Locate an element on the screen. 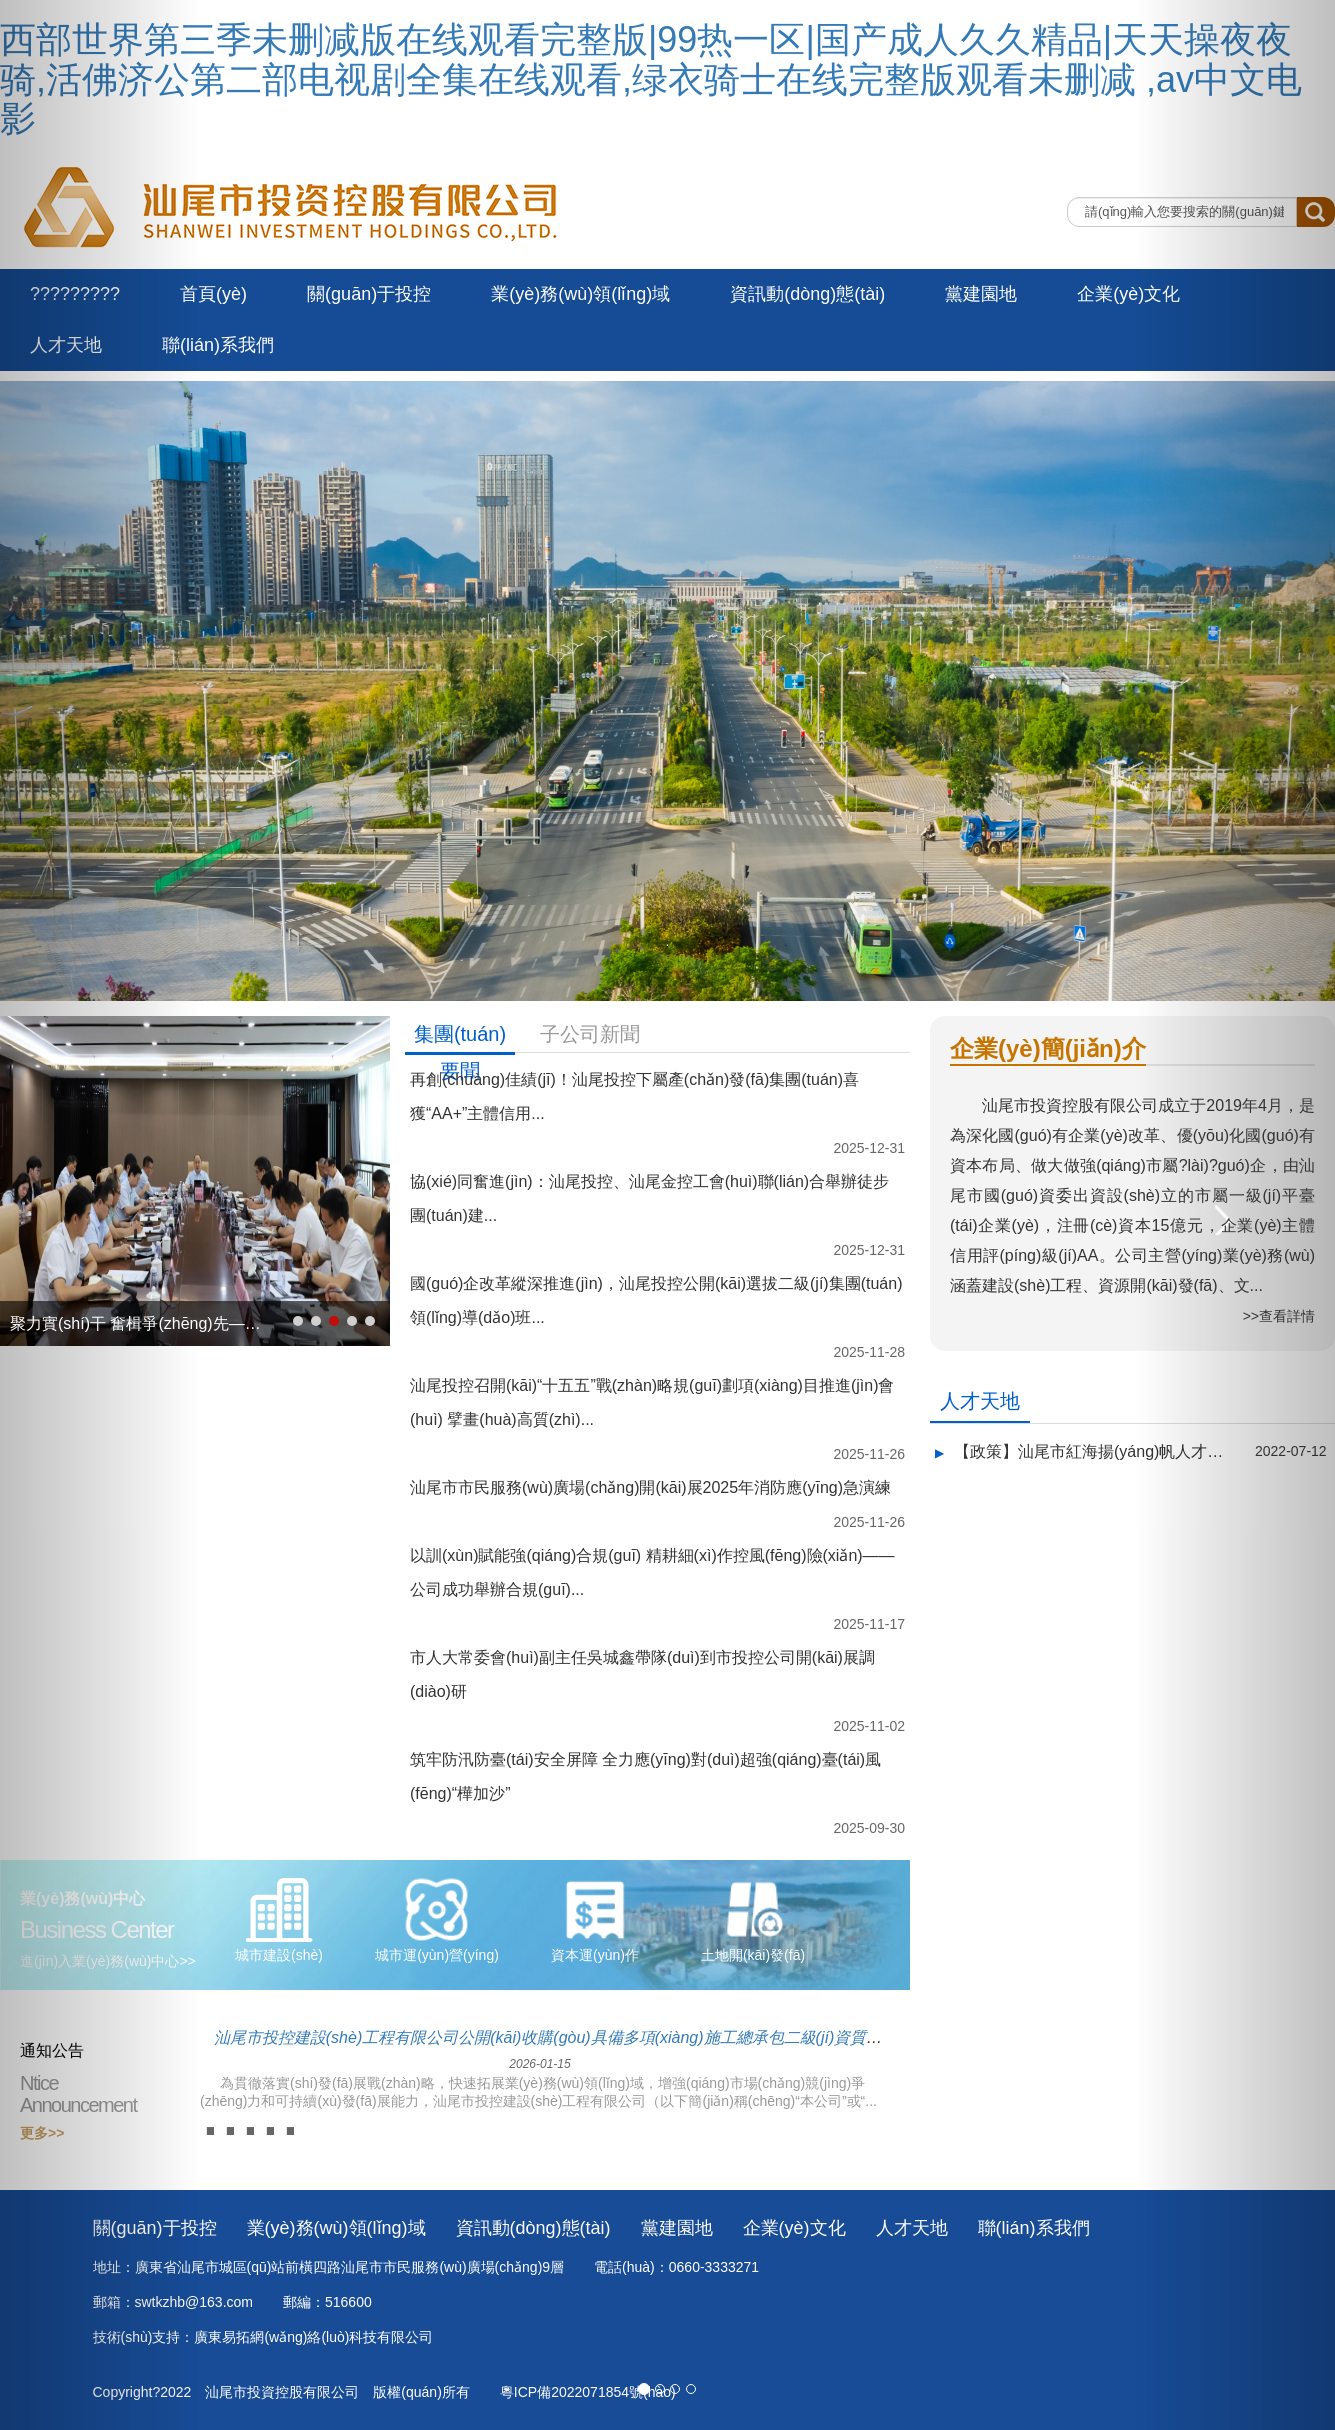 The width and height of the screenshot is (1335, 2430). 汕尾市市民服務(wù)廣場(chǎng)開(kāi)展2025年消防應(yīng)急演練 is located at coordinates (650, 1487).